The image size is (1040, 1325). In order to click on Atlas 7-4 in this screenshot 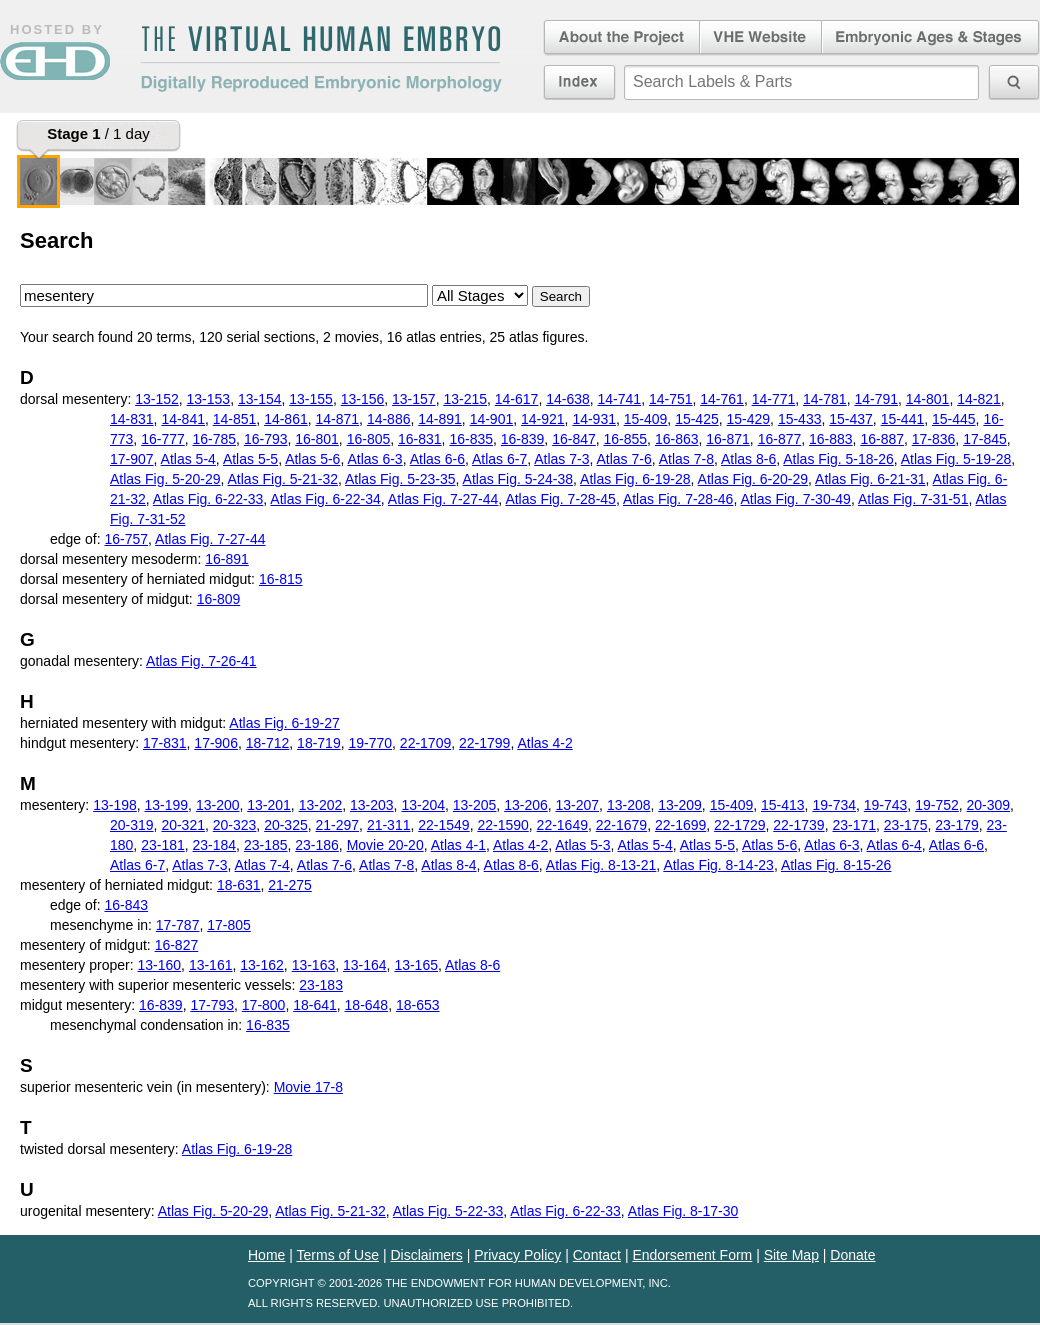, I will do `click(262, 865)`.